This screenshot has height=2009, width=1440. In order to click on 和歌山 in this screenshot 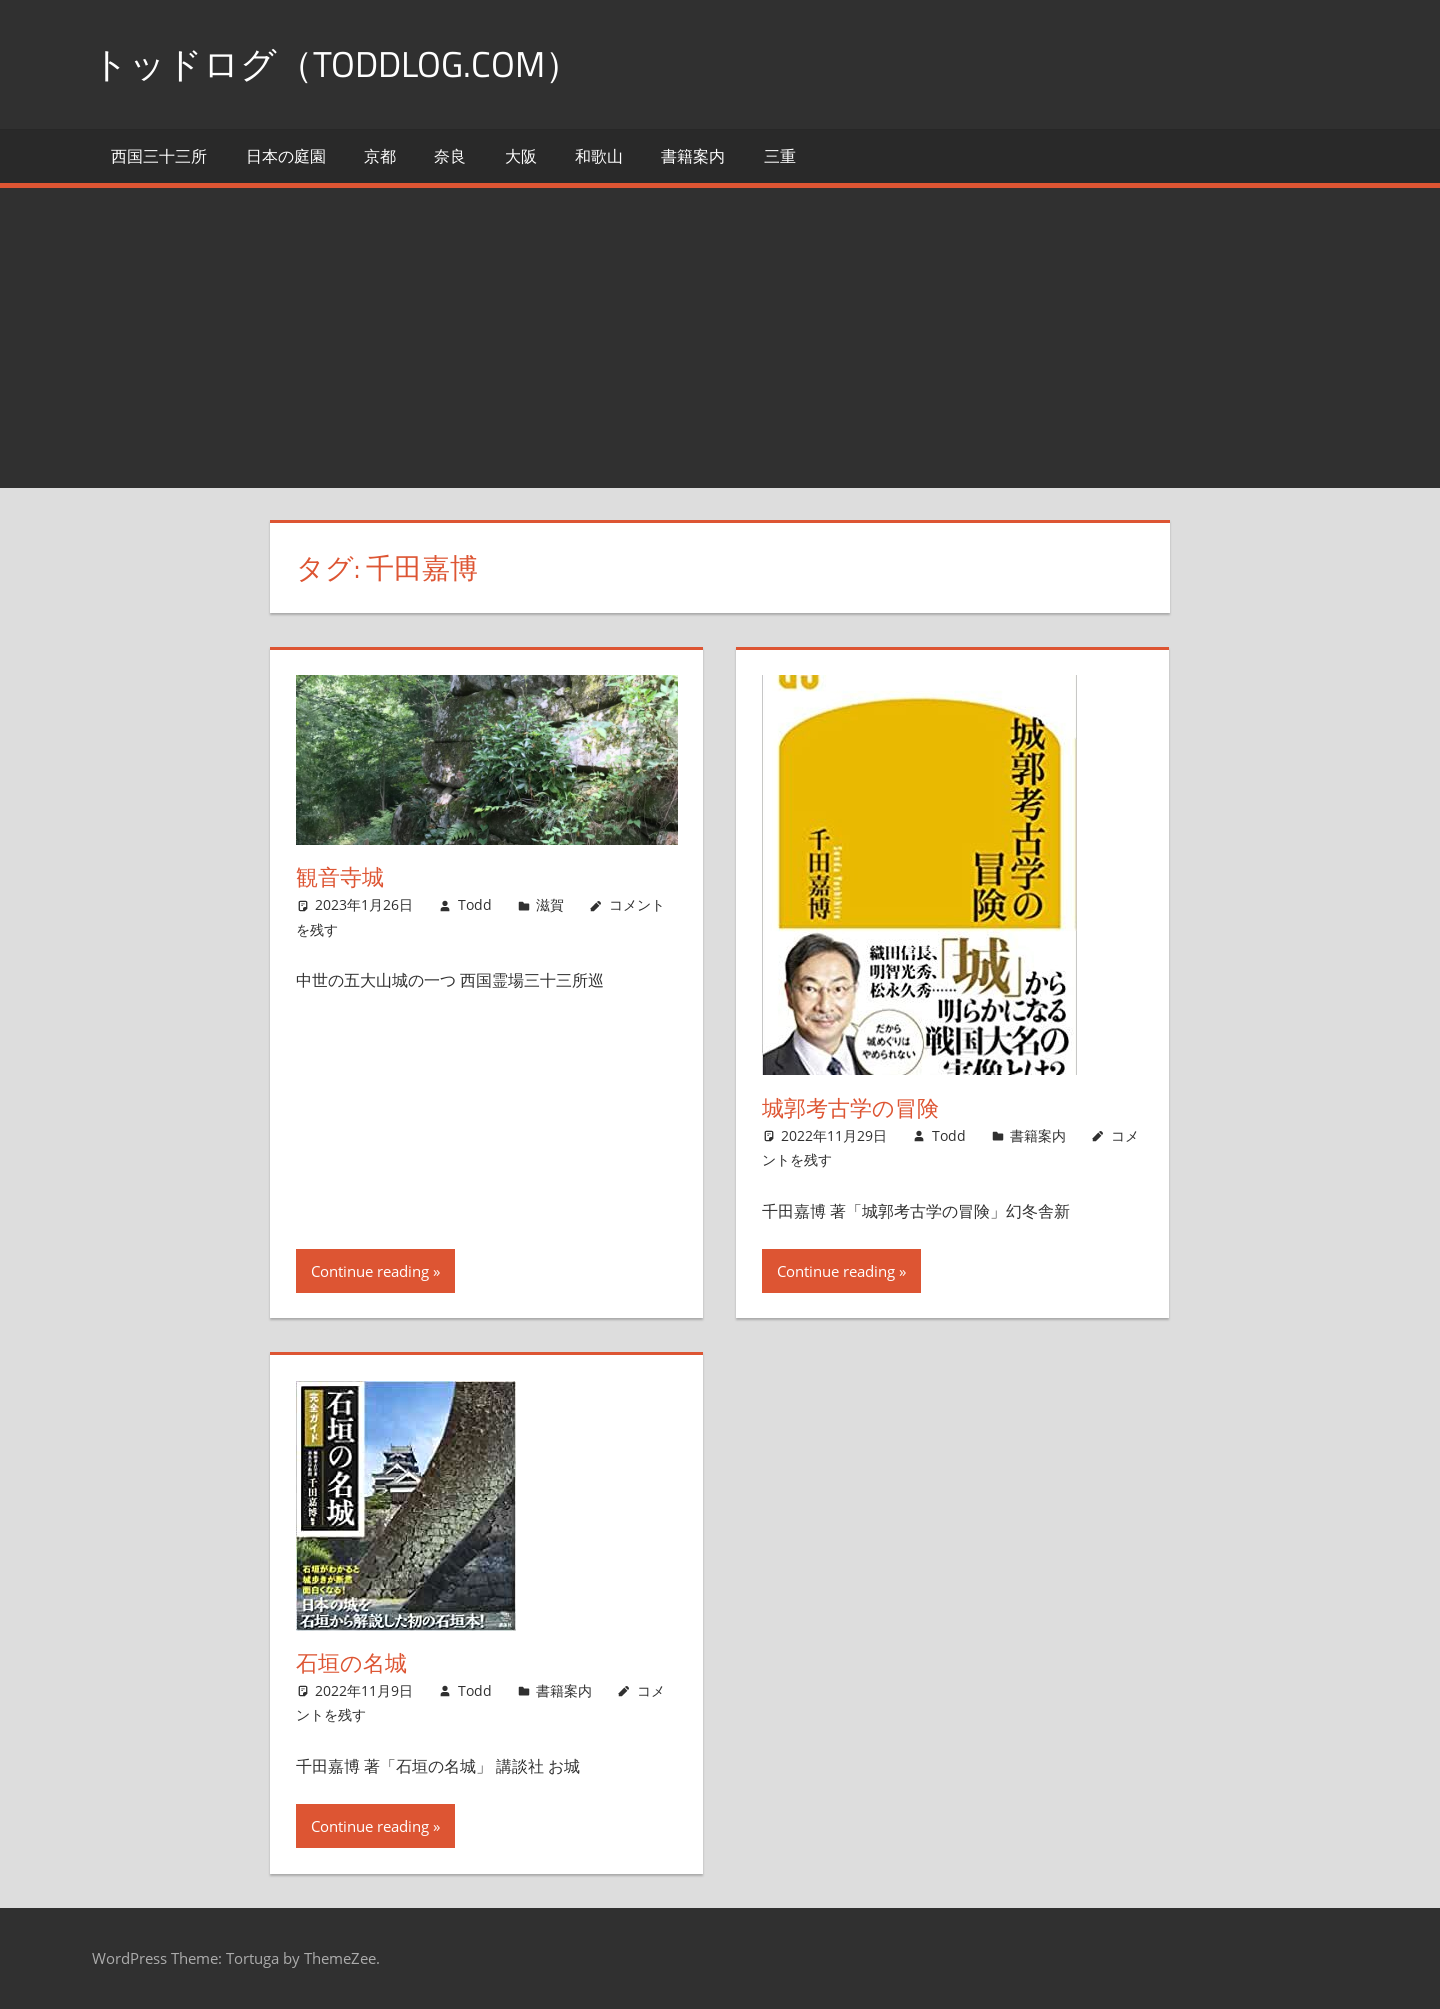, I will do `click(599, 156)`.